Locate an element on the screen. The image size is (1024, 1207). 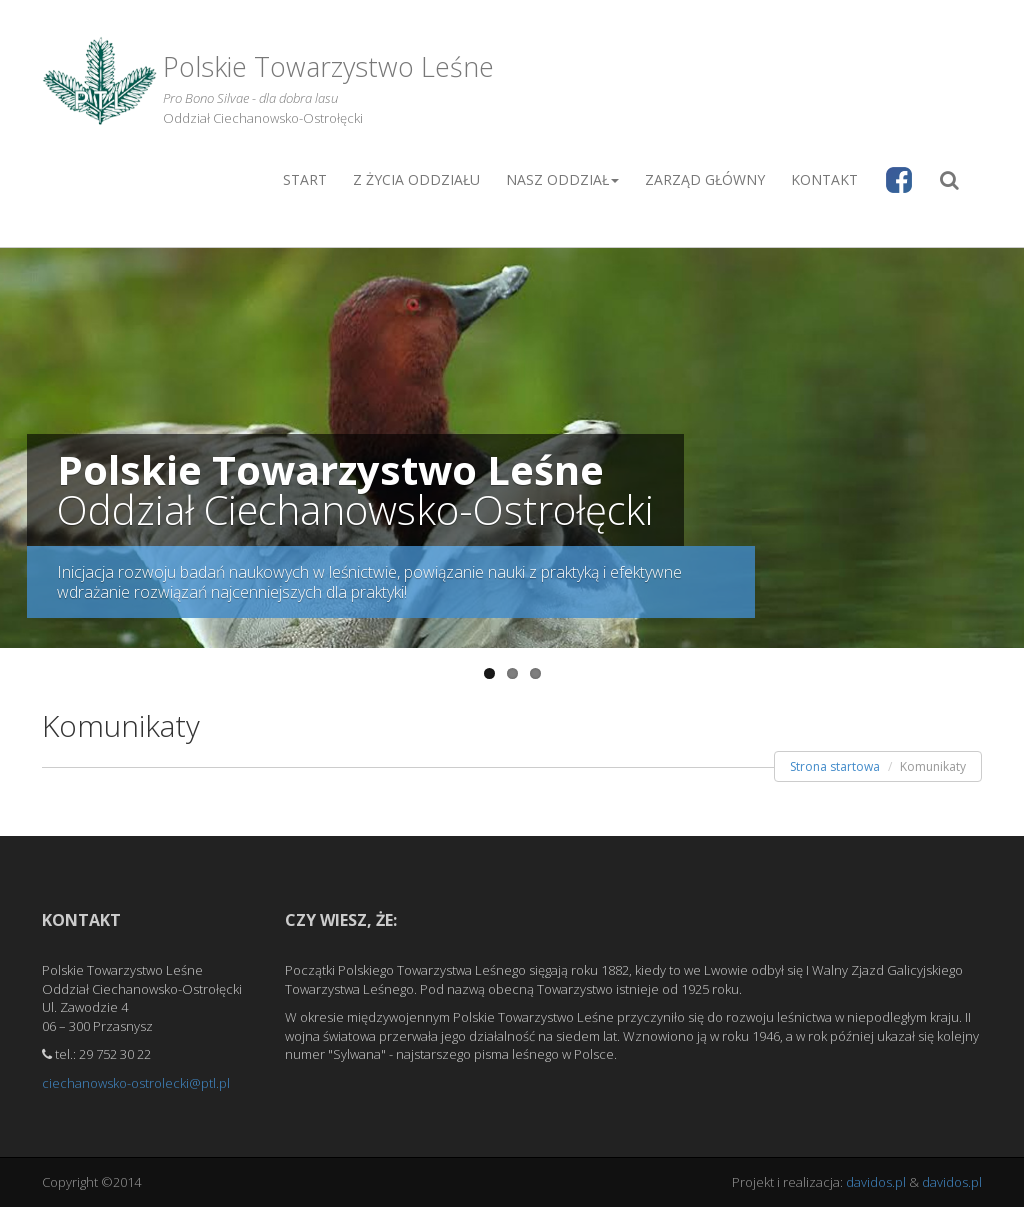
Start is located at coordinates (305, 179).